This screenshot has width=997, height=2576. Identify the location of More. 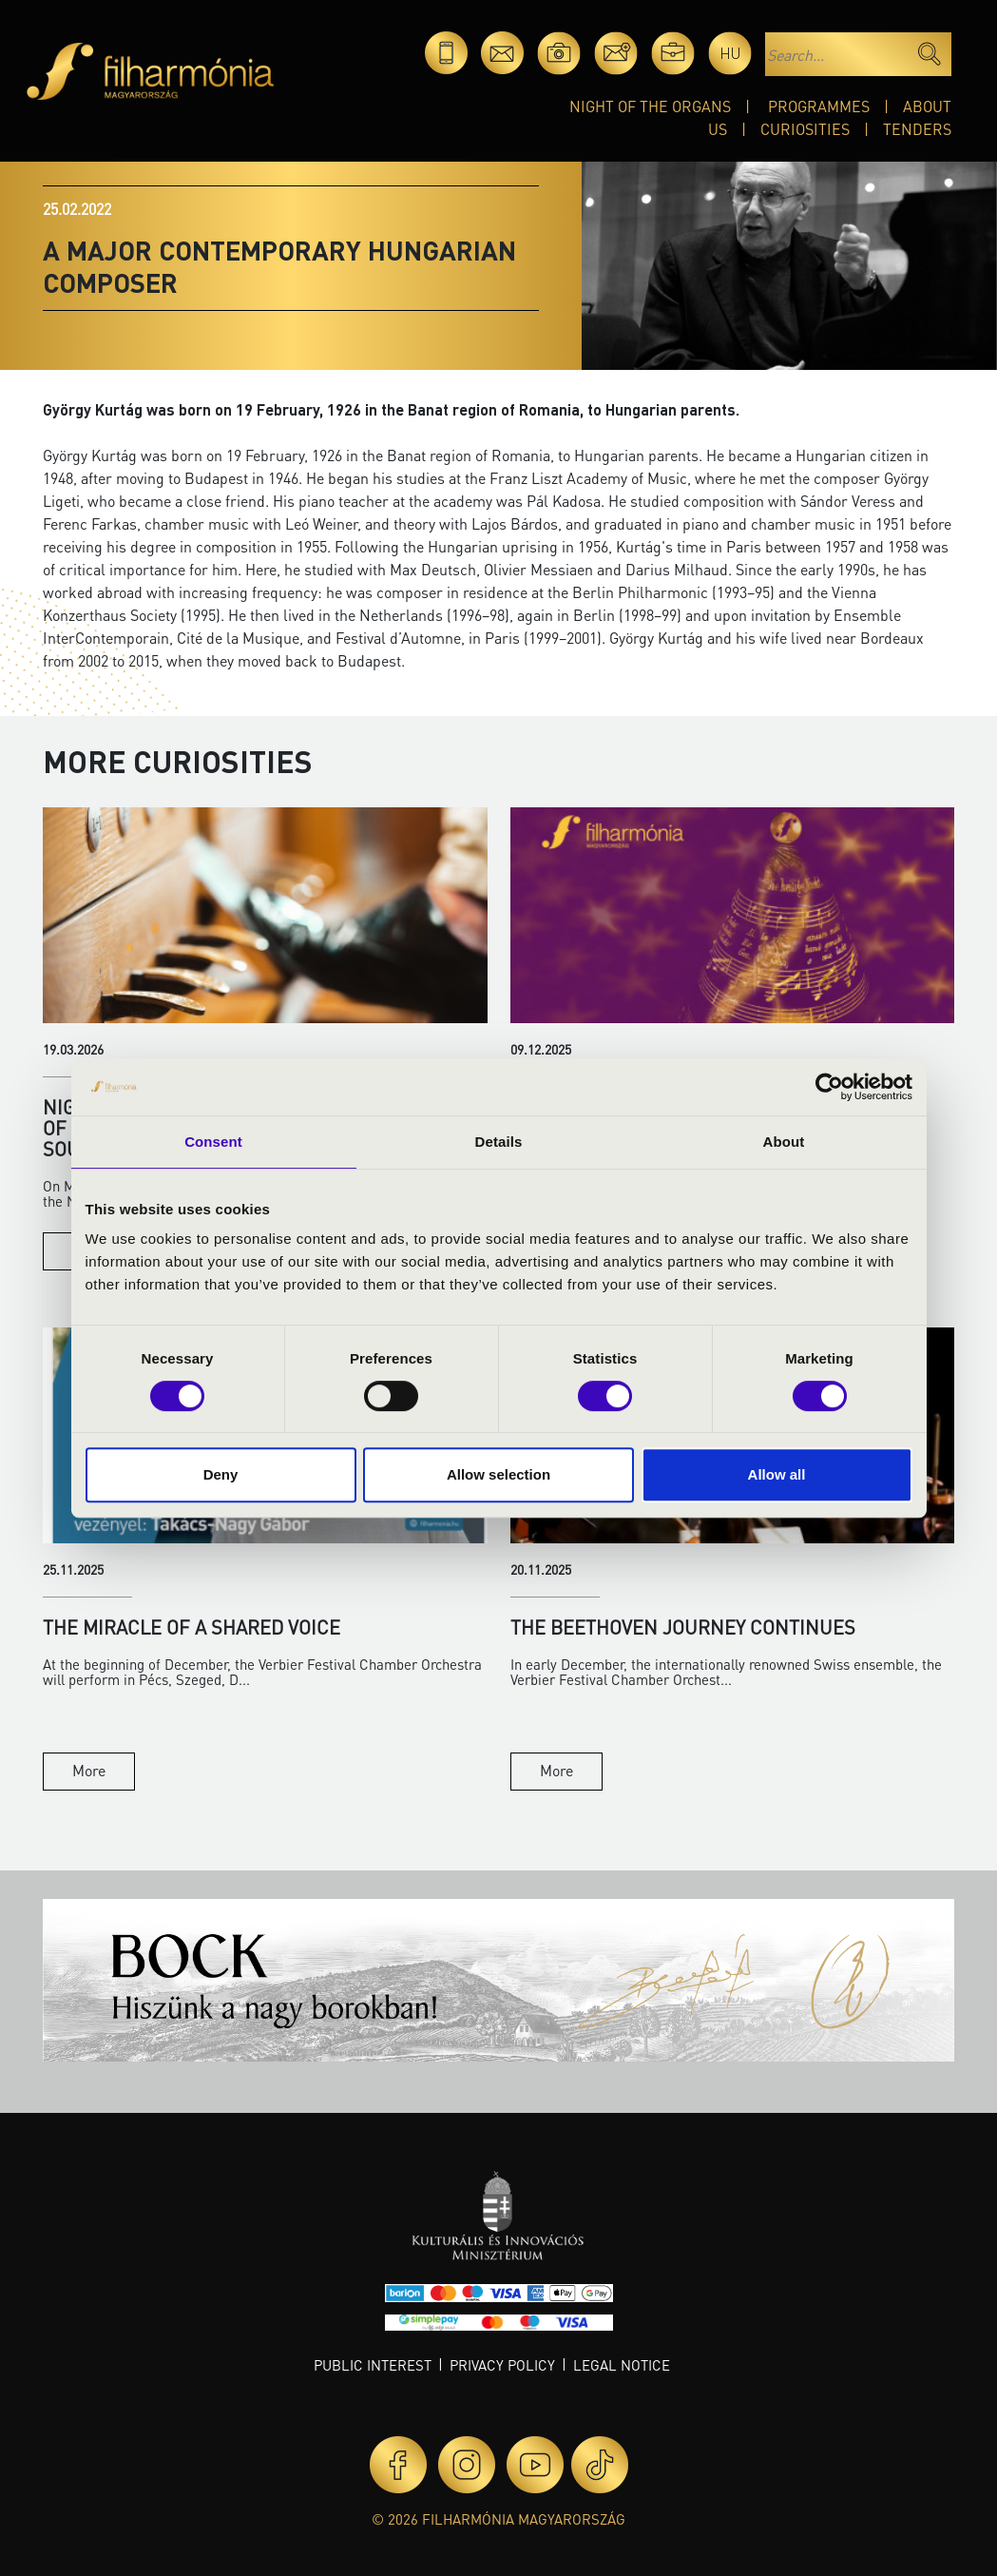
(88, 1770).